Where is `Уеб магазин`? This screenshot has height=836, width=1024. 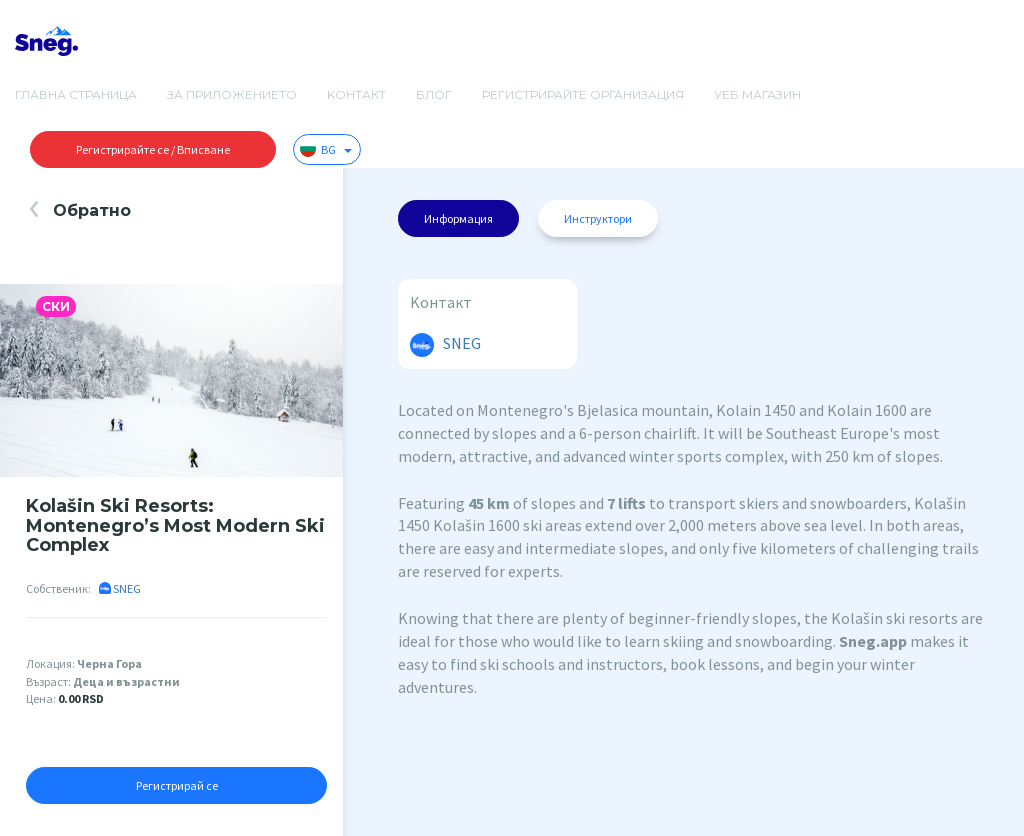 Уеб магазин is located at coordinates (757, 94).